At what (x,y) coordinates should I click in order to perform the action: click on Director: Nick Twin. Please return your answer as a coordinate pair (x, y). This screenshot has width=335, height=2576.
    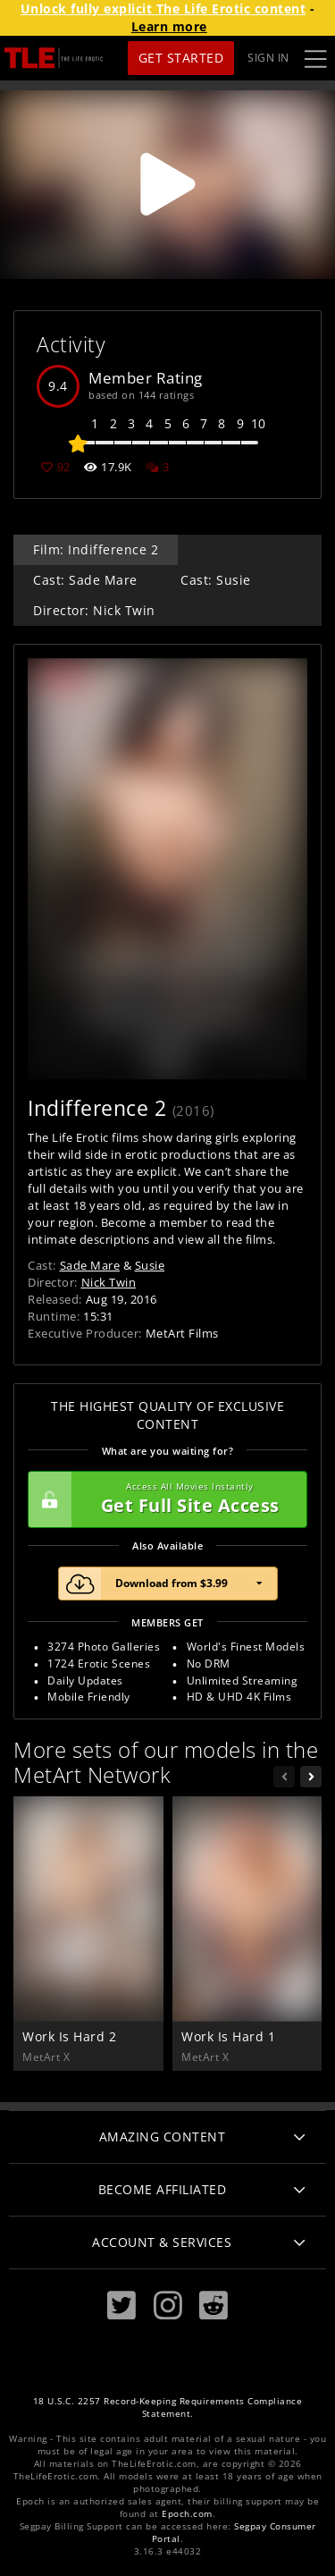
    Looking at the image, I should click on (94, 610).